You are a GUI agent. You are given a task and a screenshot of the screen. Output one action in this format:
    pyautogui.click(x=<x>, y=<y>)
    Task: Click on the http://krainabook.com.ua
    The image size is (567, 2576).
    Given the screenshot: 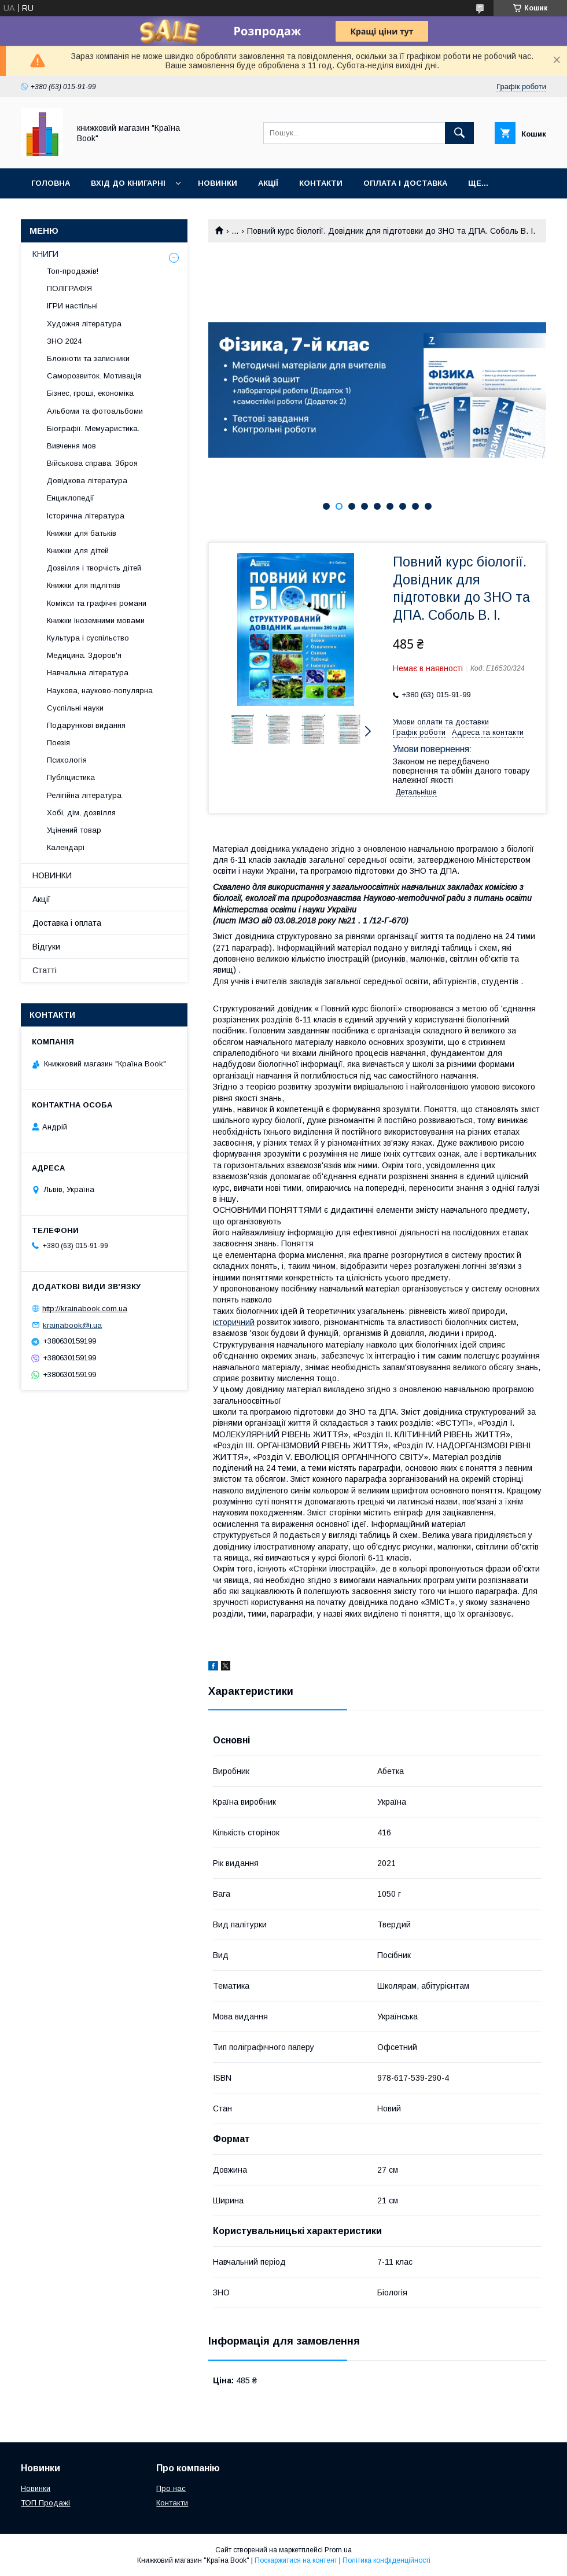 What is the action you would take?
    pyautogui.click(x=84, y=1308)
    